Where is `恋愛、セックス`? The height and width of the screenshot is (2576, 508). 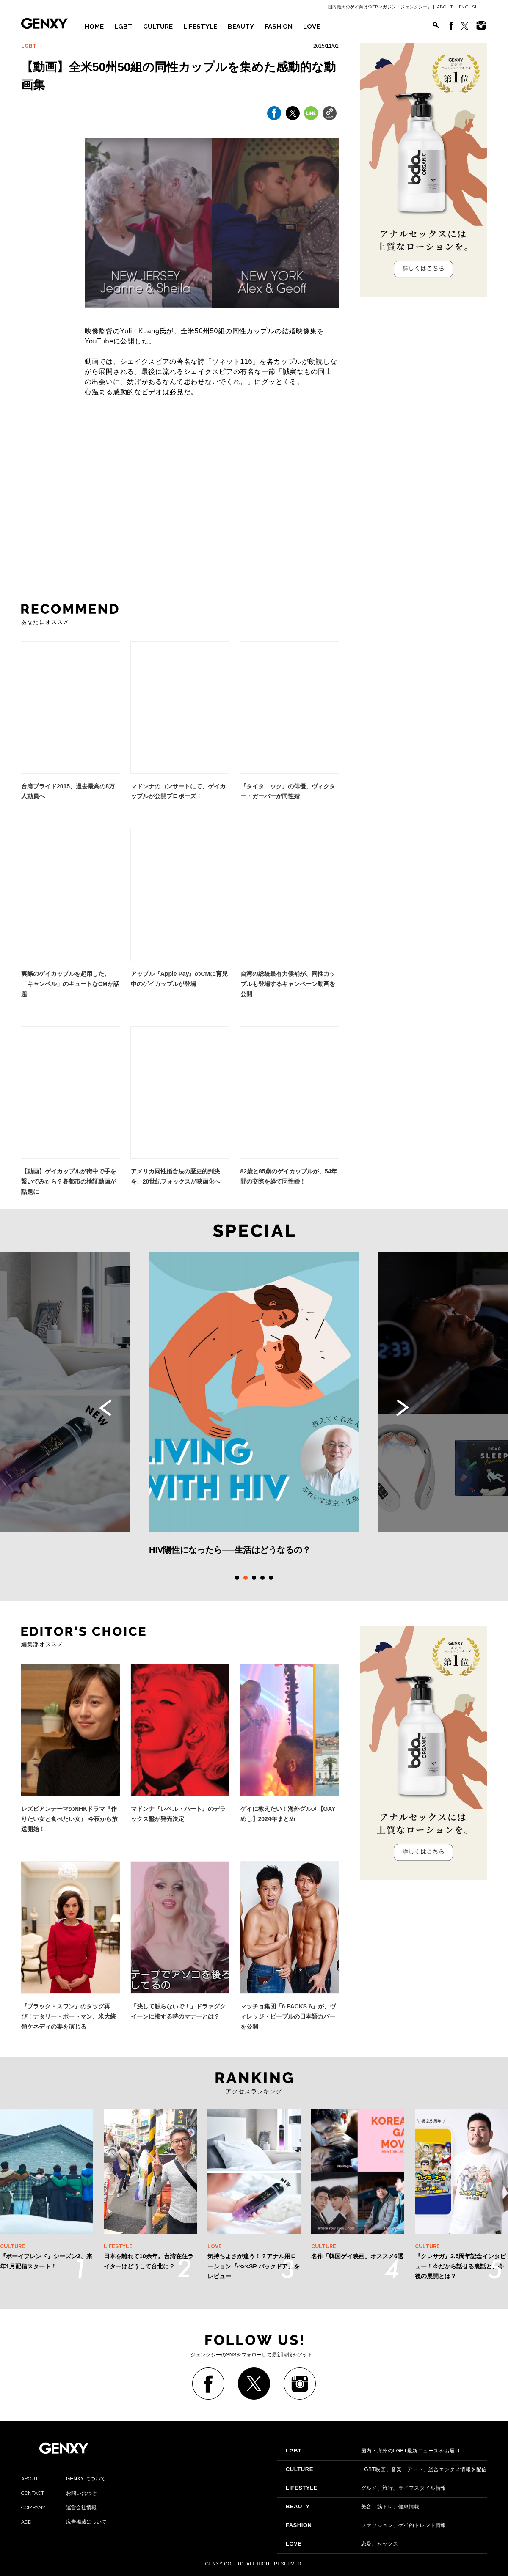
恋愛、セックス is located at coordinates (342, 2544).